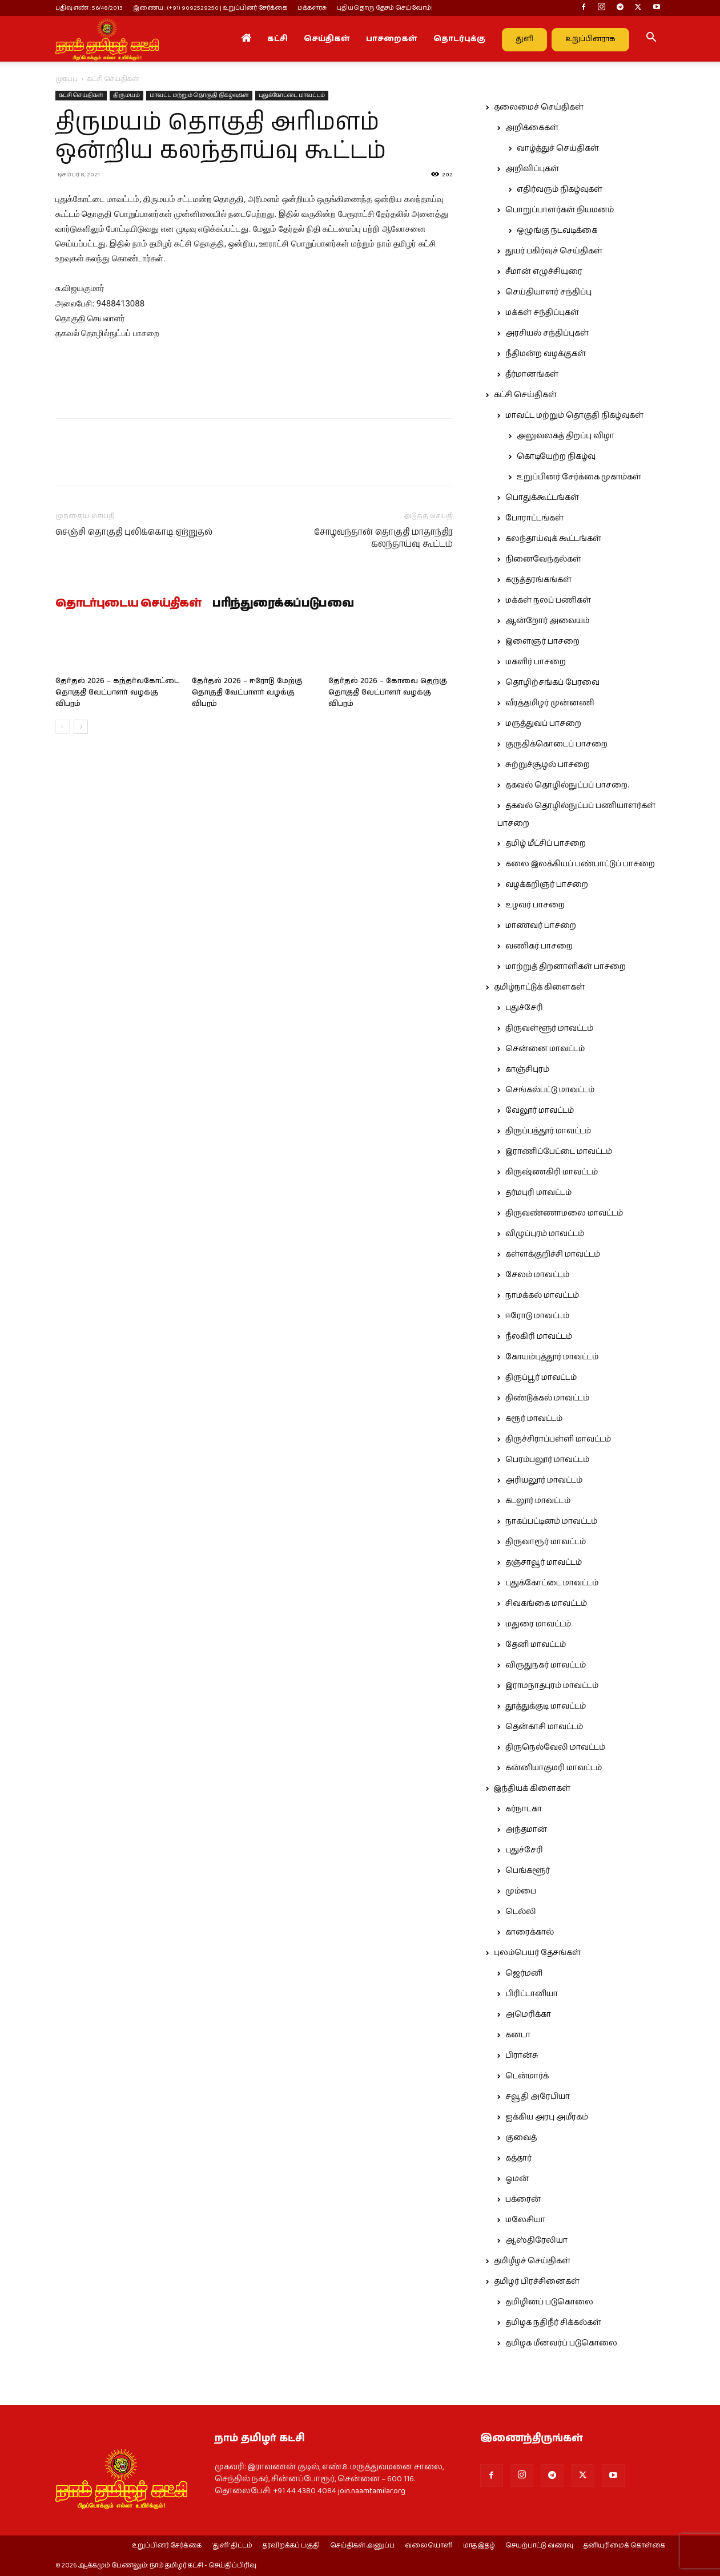 The width and height of the screenshot is (720, 2576). Describe the element at coordinates (545, 1542) in the screenshot. I see `திருவாரூர் மாவட்டம்` at that location.